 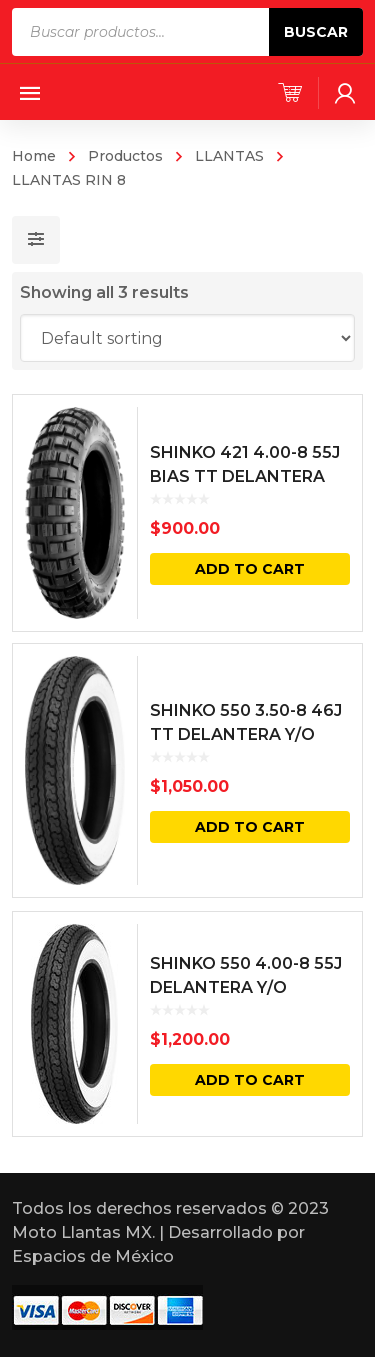 What do you see at coordinates (229, 156) in the screenshot?
I see `LLANTAS` at bounding box center [229, 156].